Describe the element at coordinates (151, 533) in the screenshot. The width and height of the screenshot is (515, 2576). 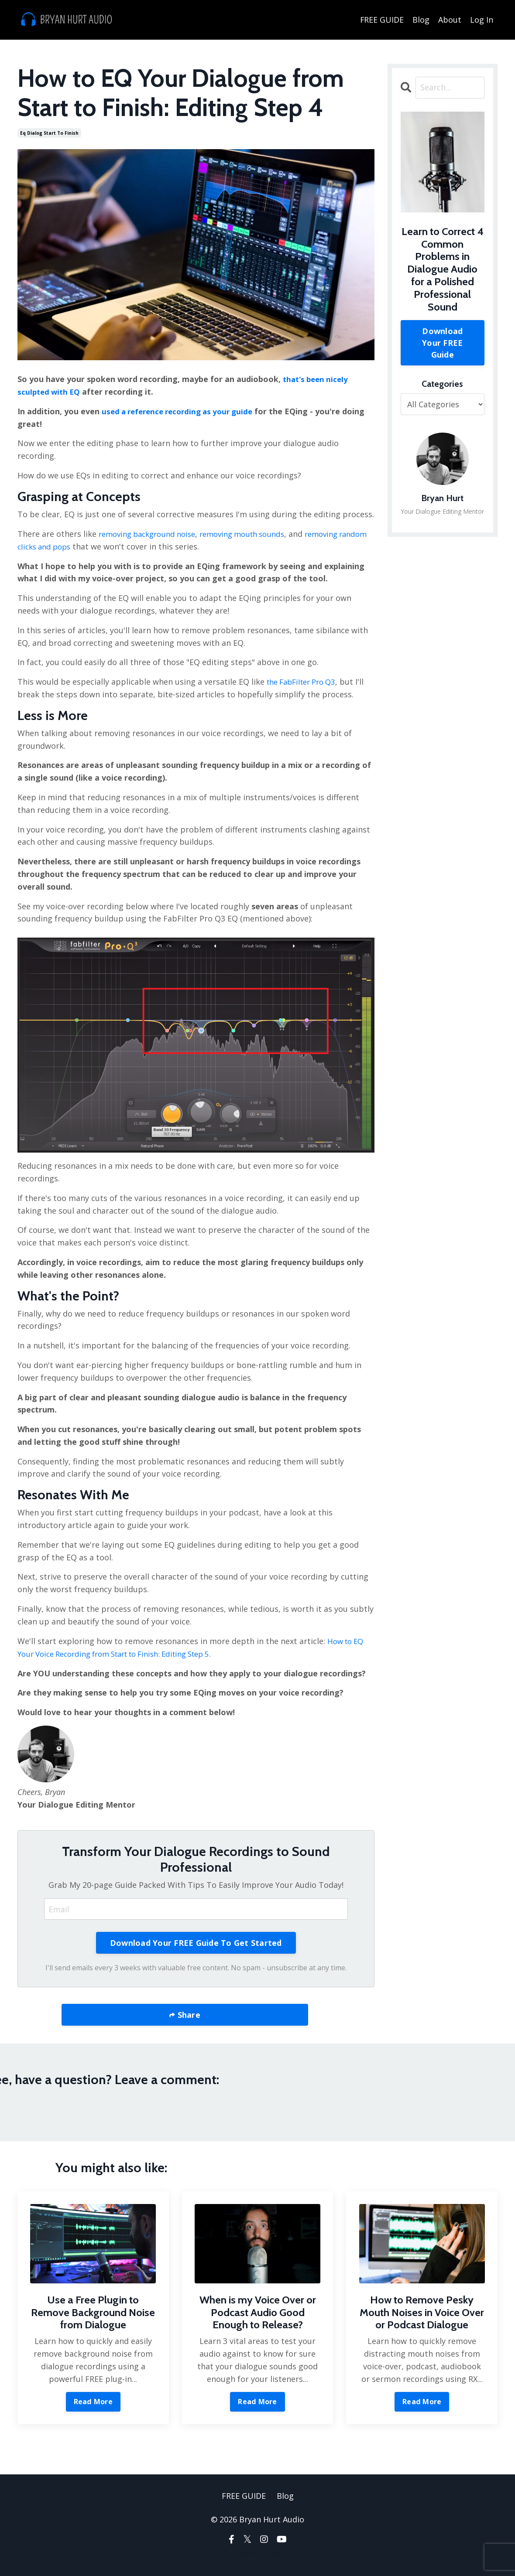
I see `removing background noise` at that location.